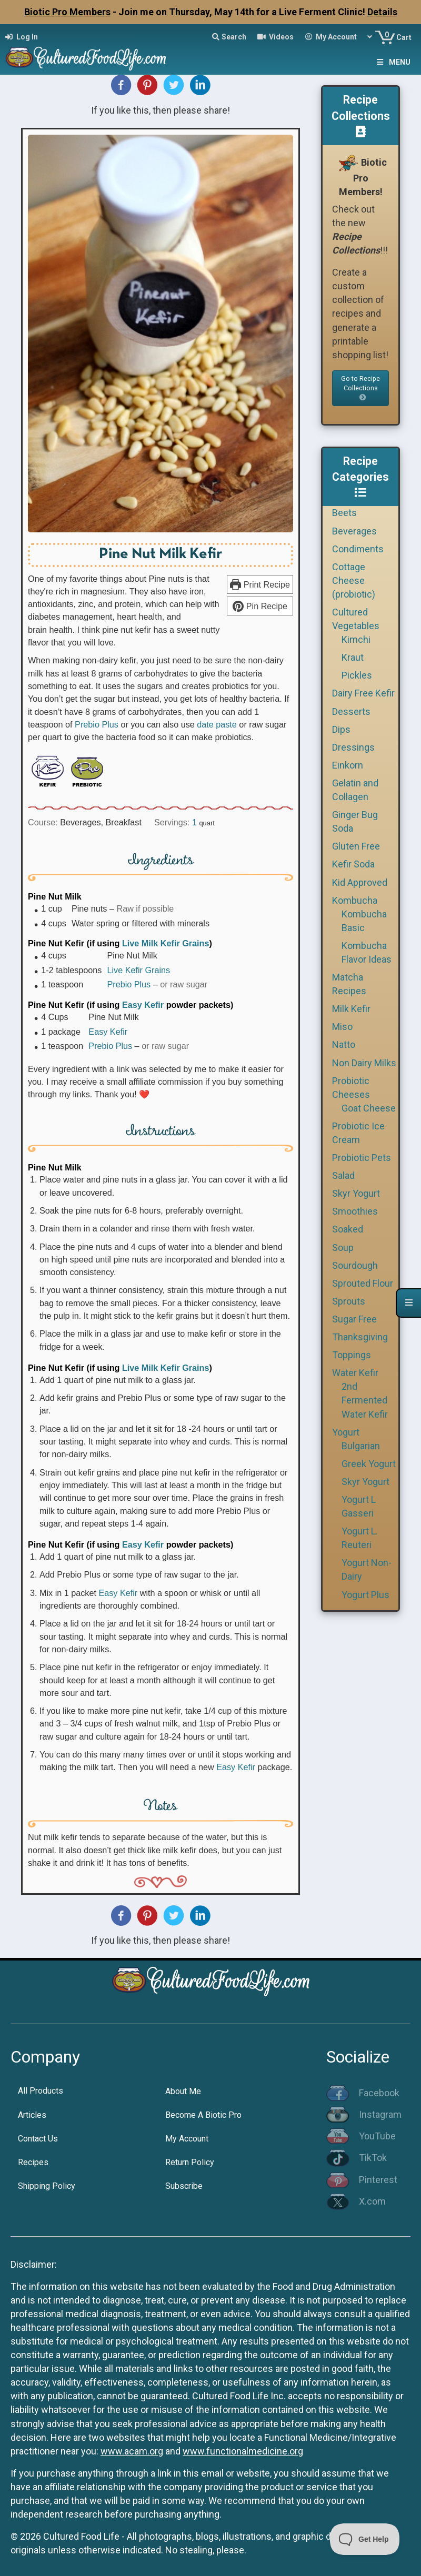 This screenshot has width=421, height=2576. I want to click on Go to Recipe Collections, so click(360, 388).